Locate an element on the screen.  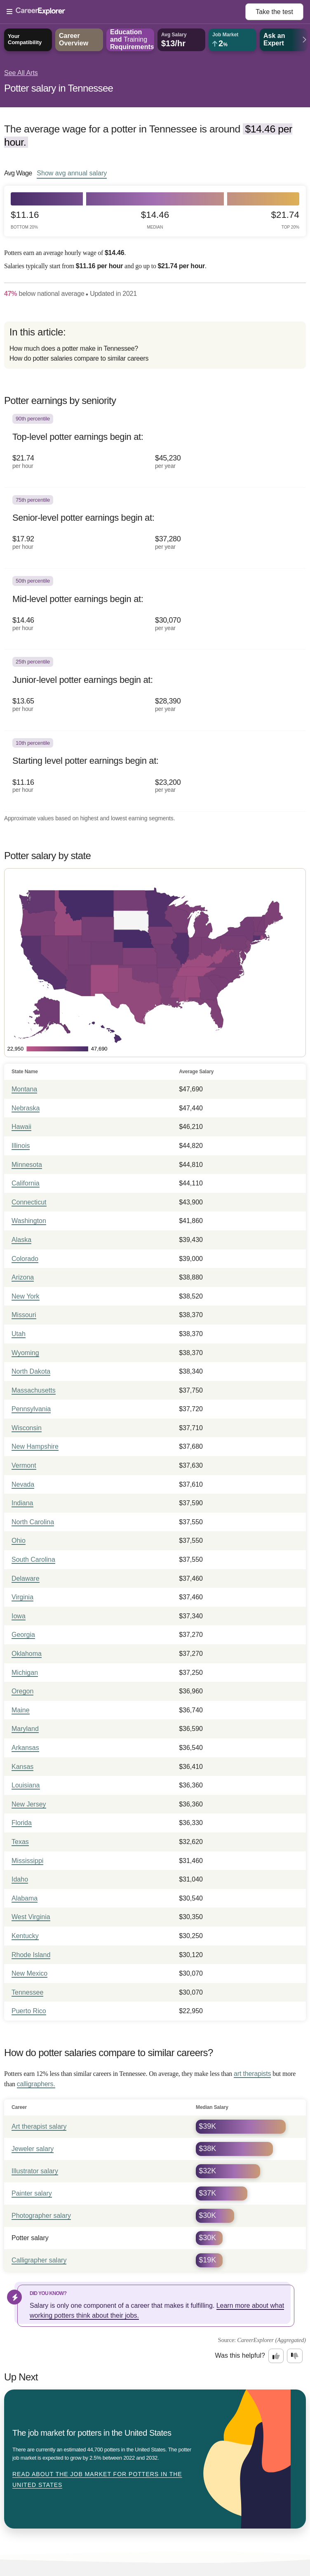
North Dakota is located at coordinates (31, 1371).